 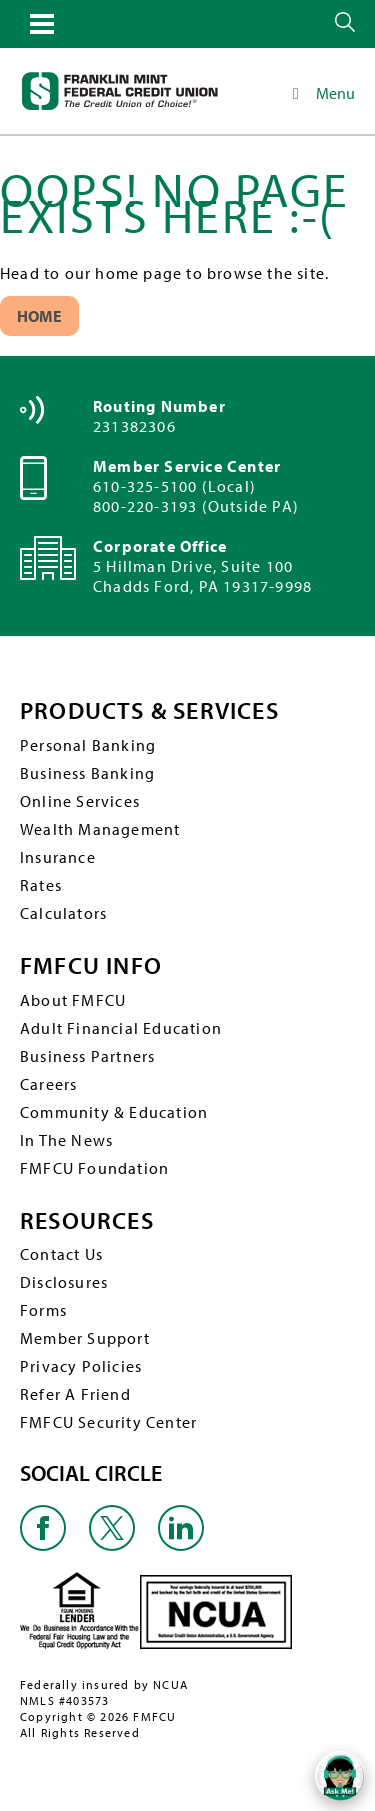 What do you see at coordinates (88, 745) in the screenshot?
I see `Personal Banking` at bounding box center [88, 745].